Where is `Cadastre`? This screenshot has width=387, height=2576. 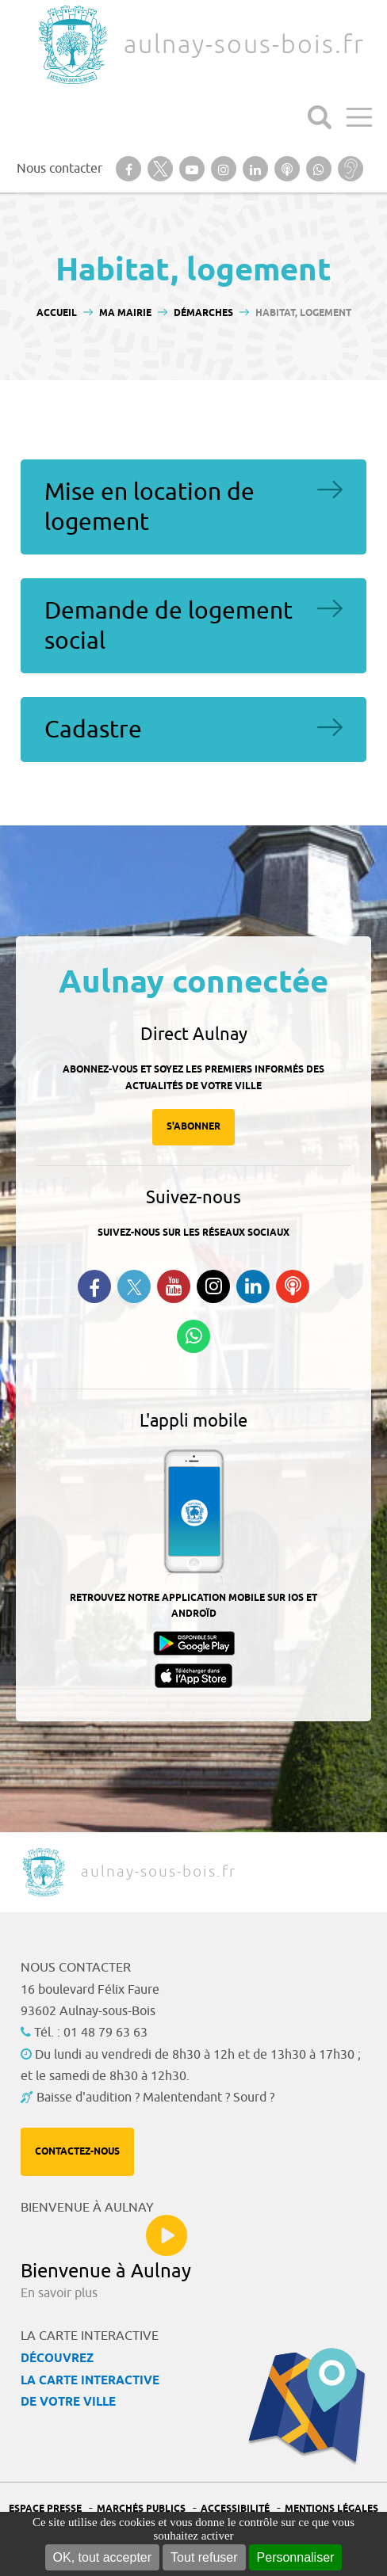 Cadastre is located at coordinates (93, 729).